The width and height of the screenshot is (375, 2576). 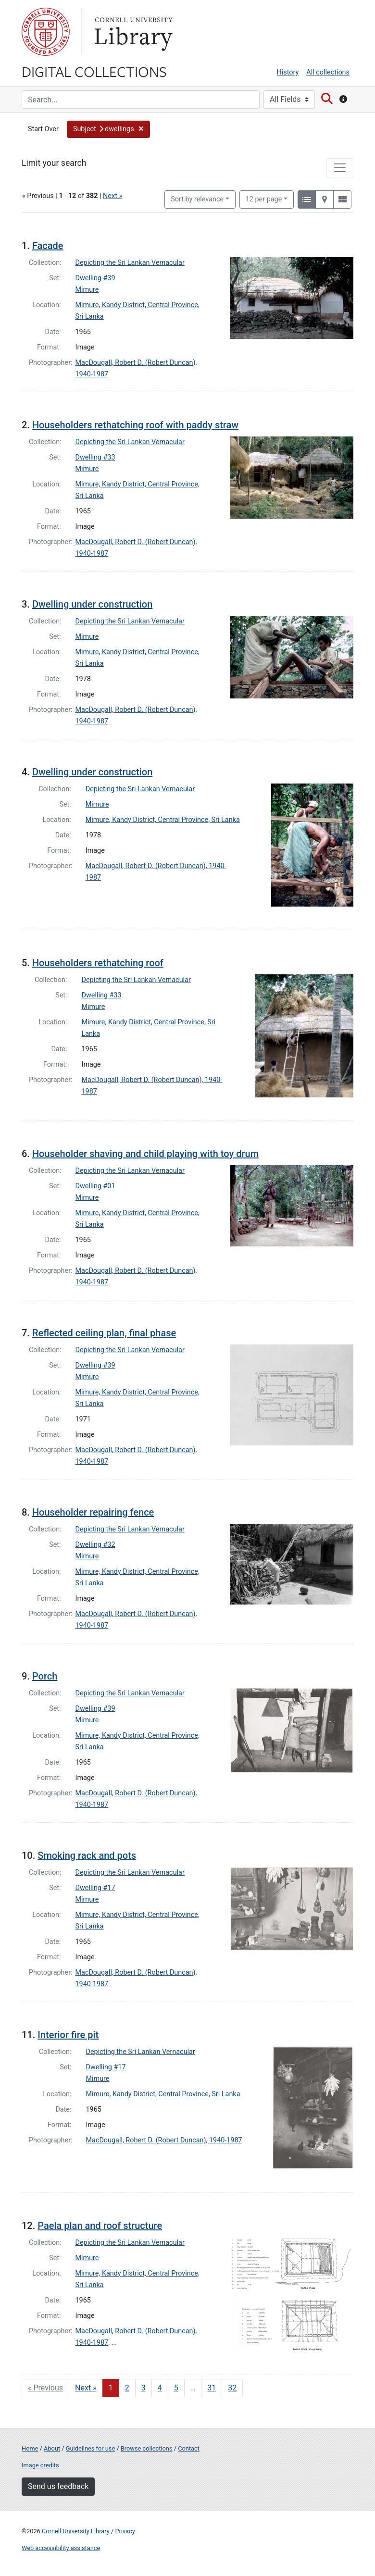 I want to click on Library, so click(x=132, y=32).